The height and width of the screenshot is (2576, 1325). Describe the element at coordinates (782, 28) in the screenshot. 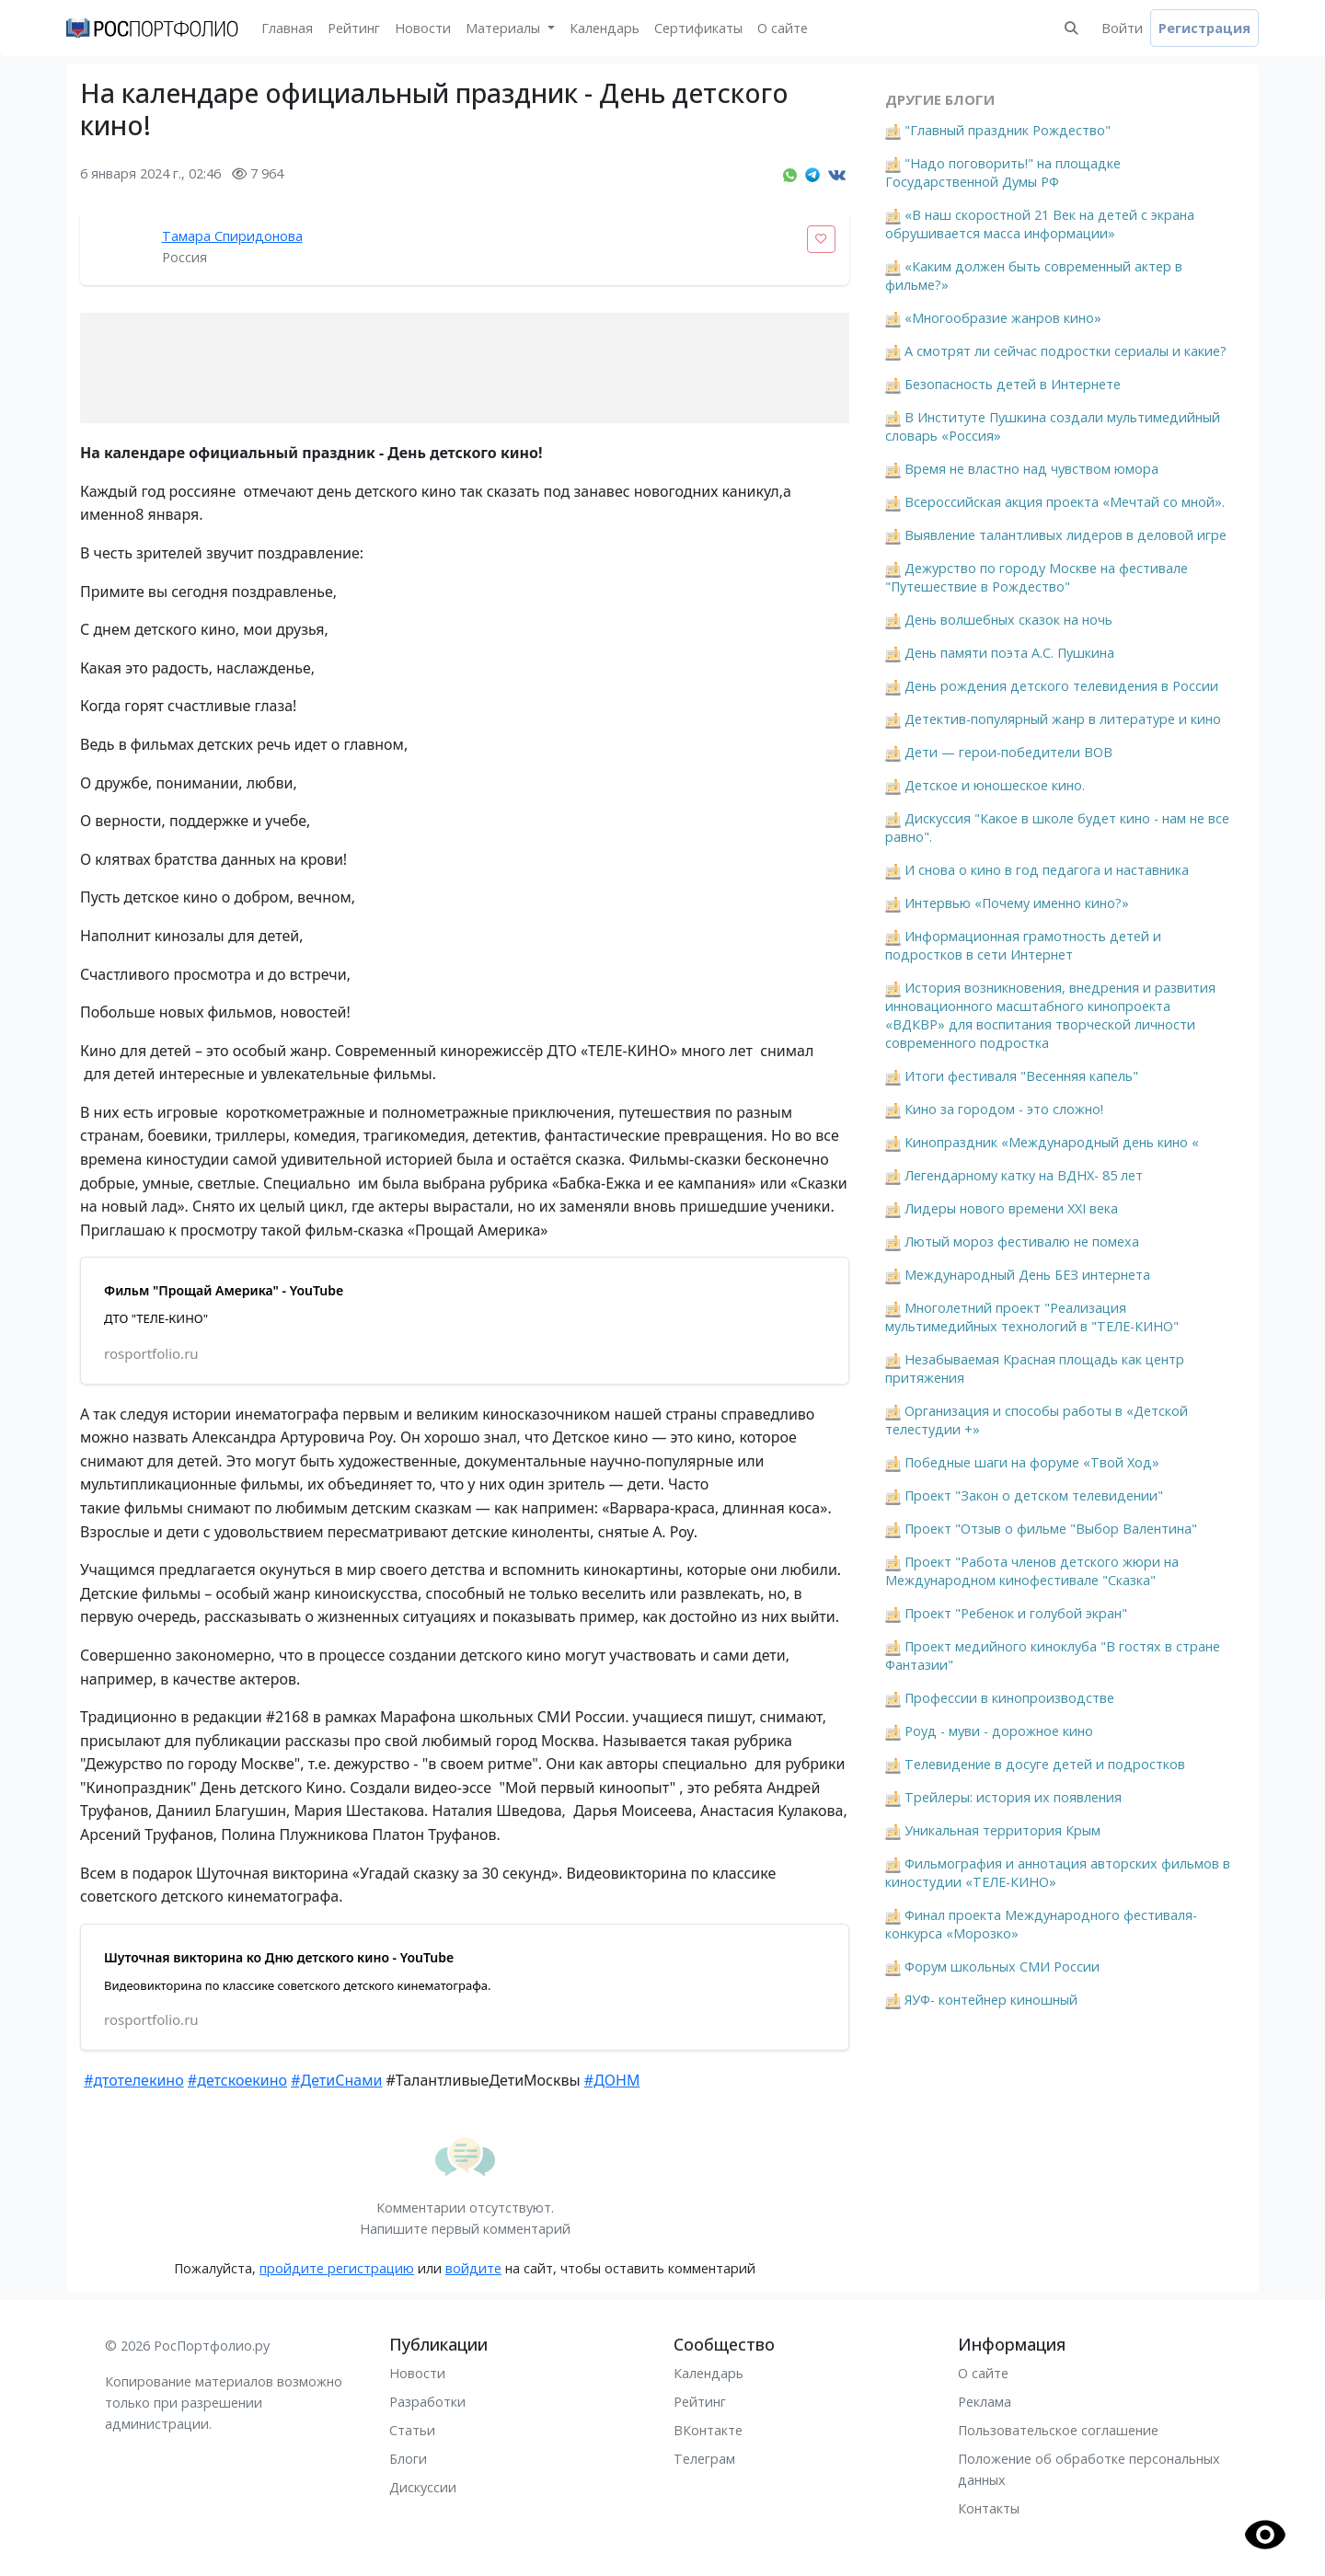

I see `О сайте` at that location.